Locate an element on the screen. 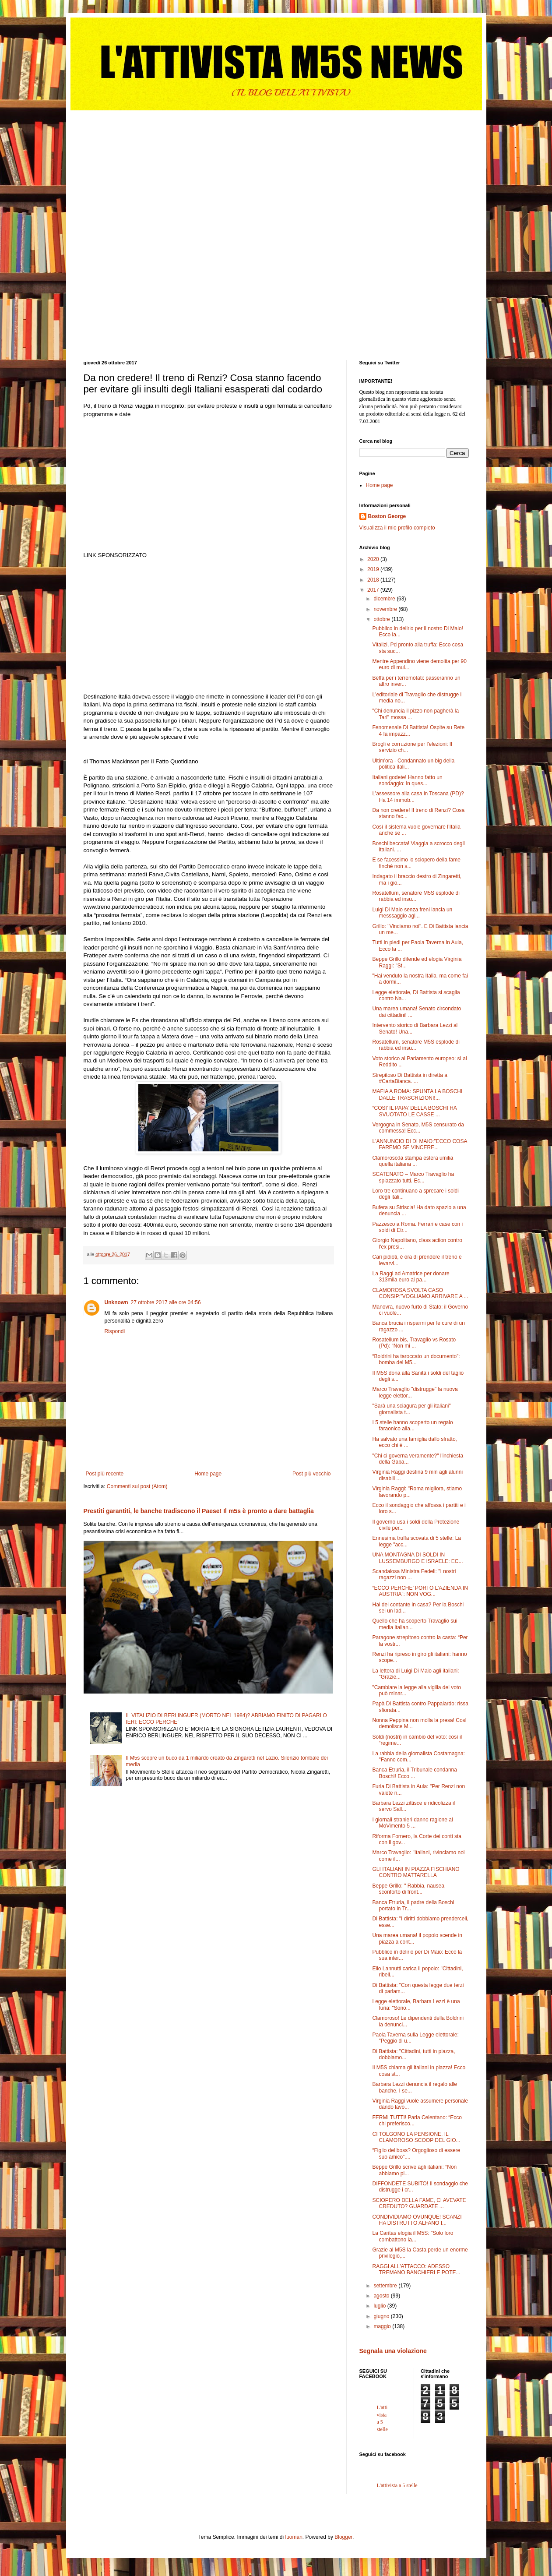 This screenshot has height=2576, width=552. La Caritas elogia il M5S: "Solo loro combattono la... is located at coordinates (412, 2236).